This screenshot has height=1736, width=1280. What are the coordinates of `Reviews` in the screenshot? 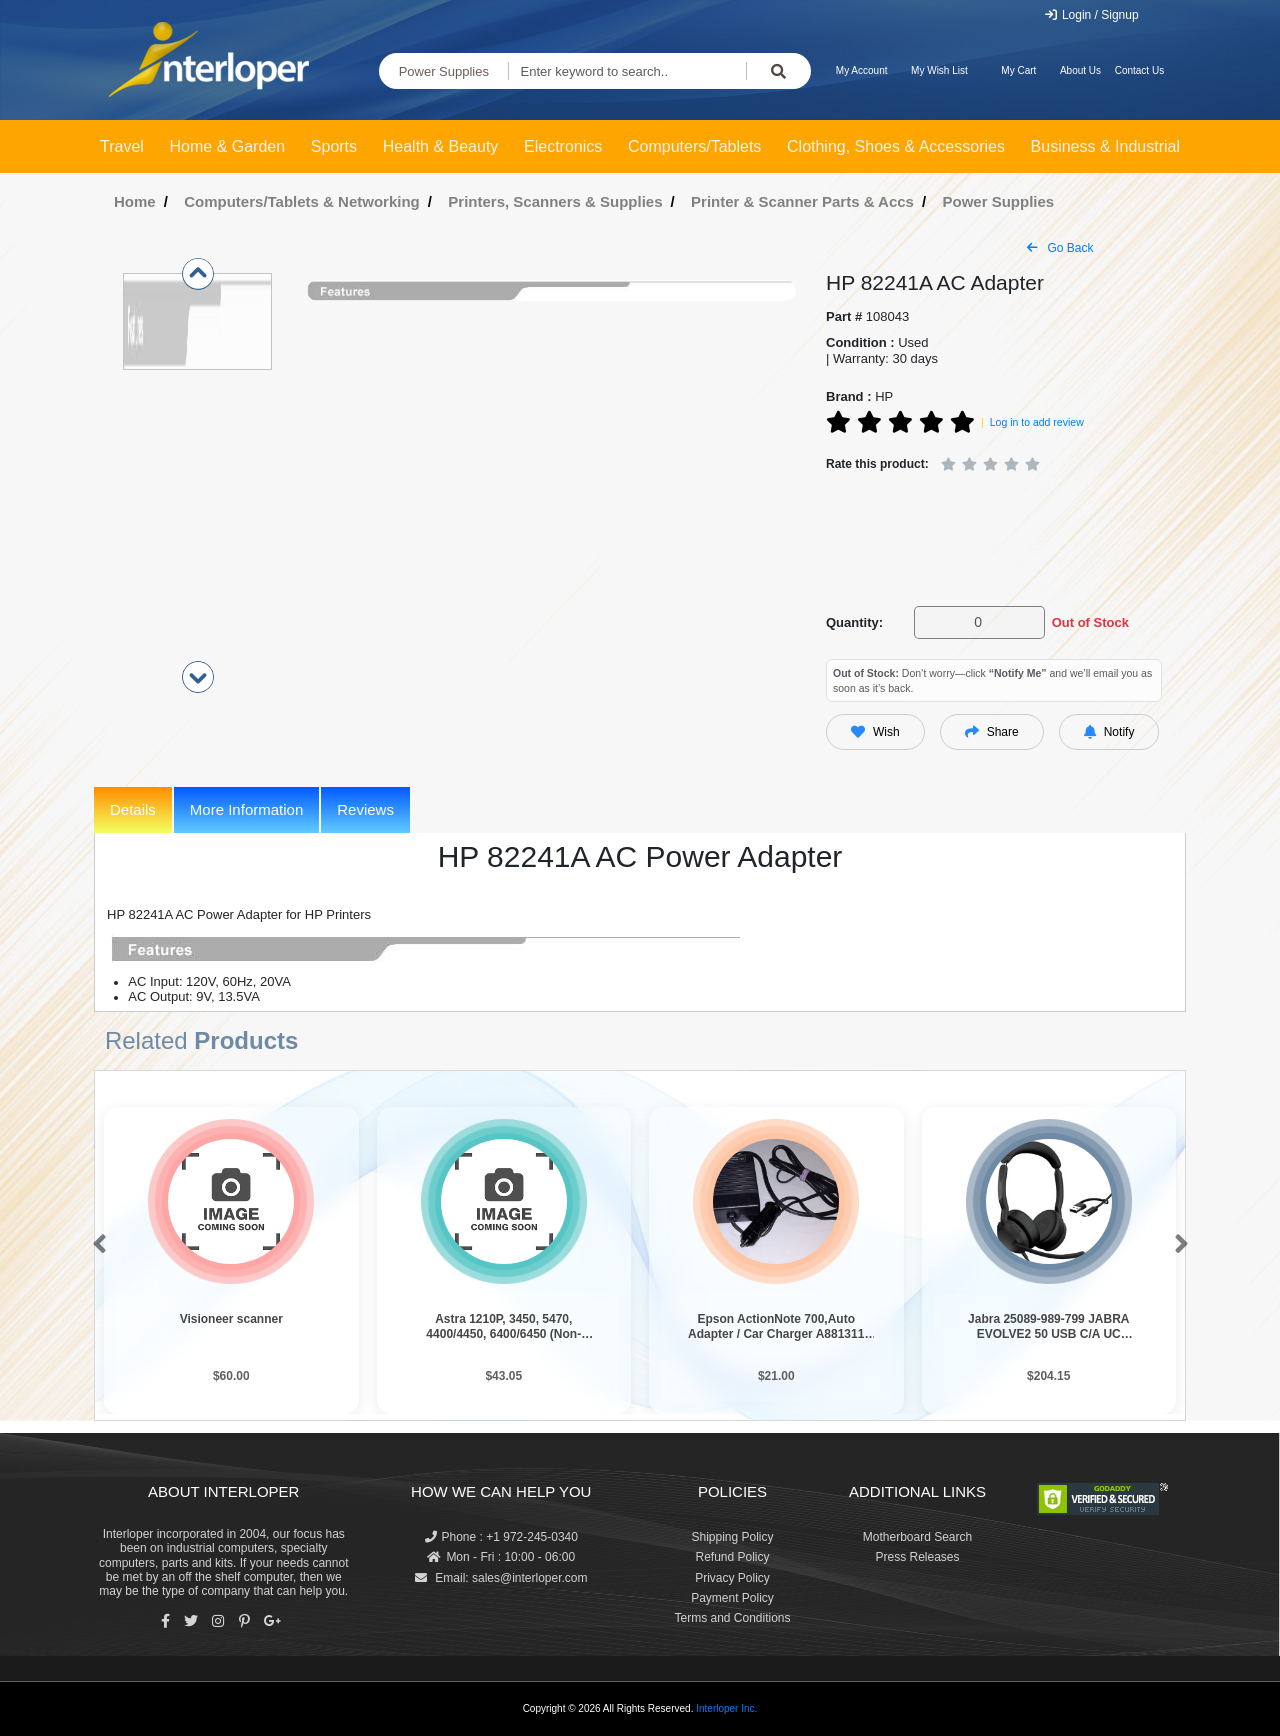 It's located at (365, 809).